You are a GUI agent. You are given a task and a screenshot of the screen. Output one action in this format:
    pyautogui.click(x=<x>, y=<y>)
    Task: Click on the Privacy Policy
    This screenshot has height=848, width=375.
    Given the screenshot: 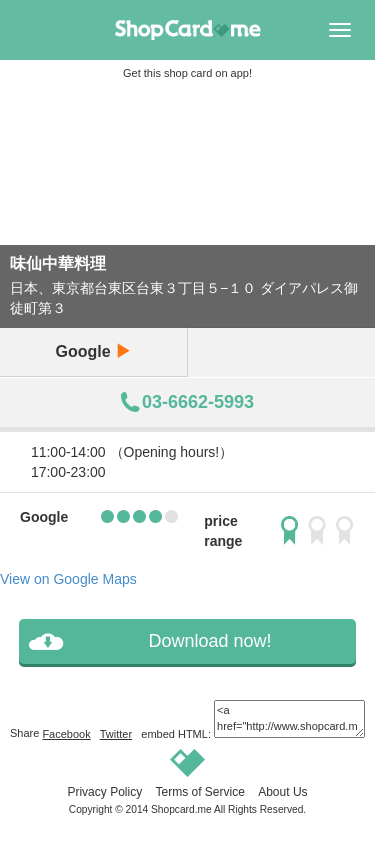 What is the action you would take?
    pyautogui.click(x=104, y=792)
    